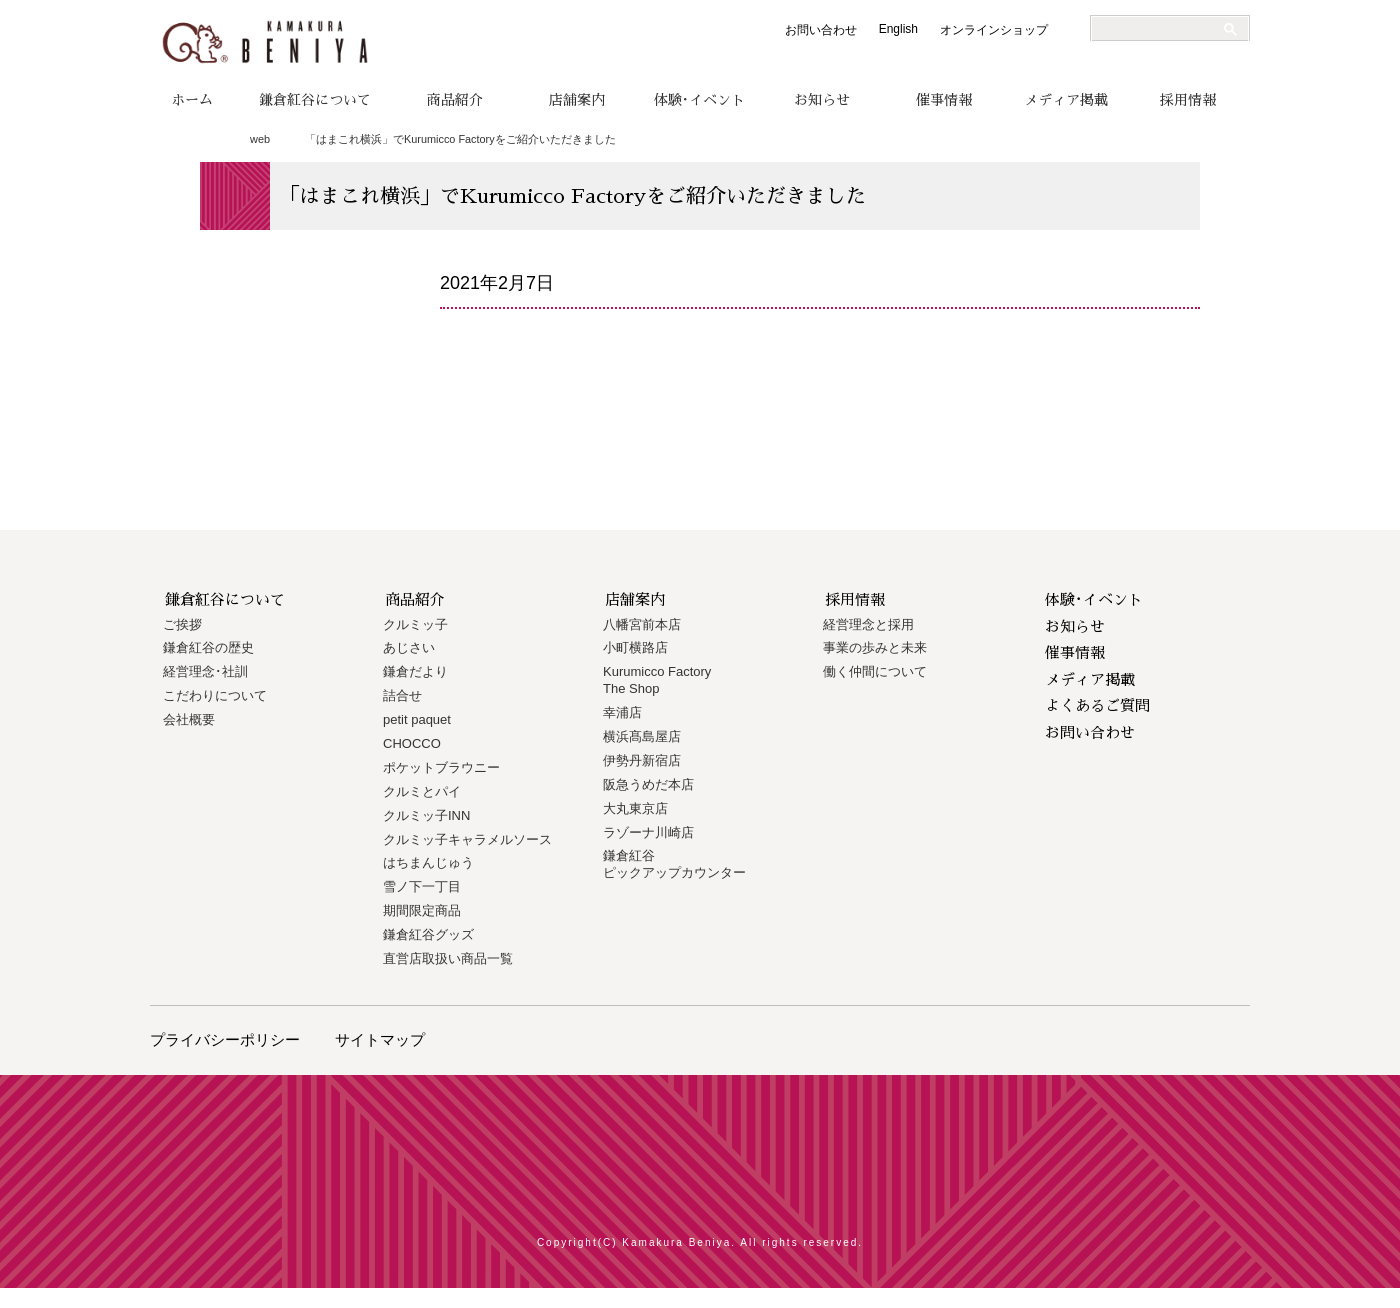 This screenshot has height=1308, width=1400. What do you see at coordinates (635, 808) in the screenshot?
I see `大丸東京店` at bounding box center [635, 808].